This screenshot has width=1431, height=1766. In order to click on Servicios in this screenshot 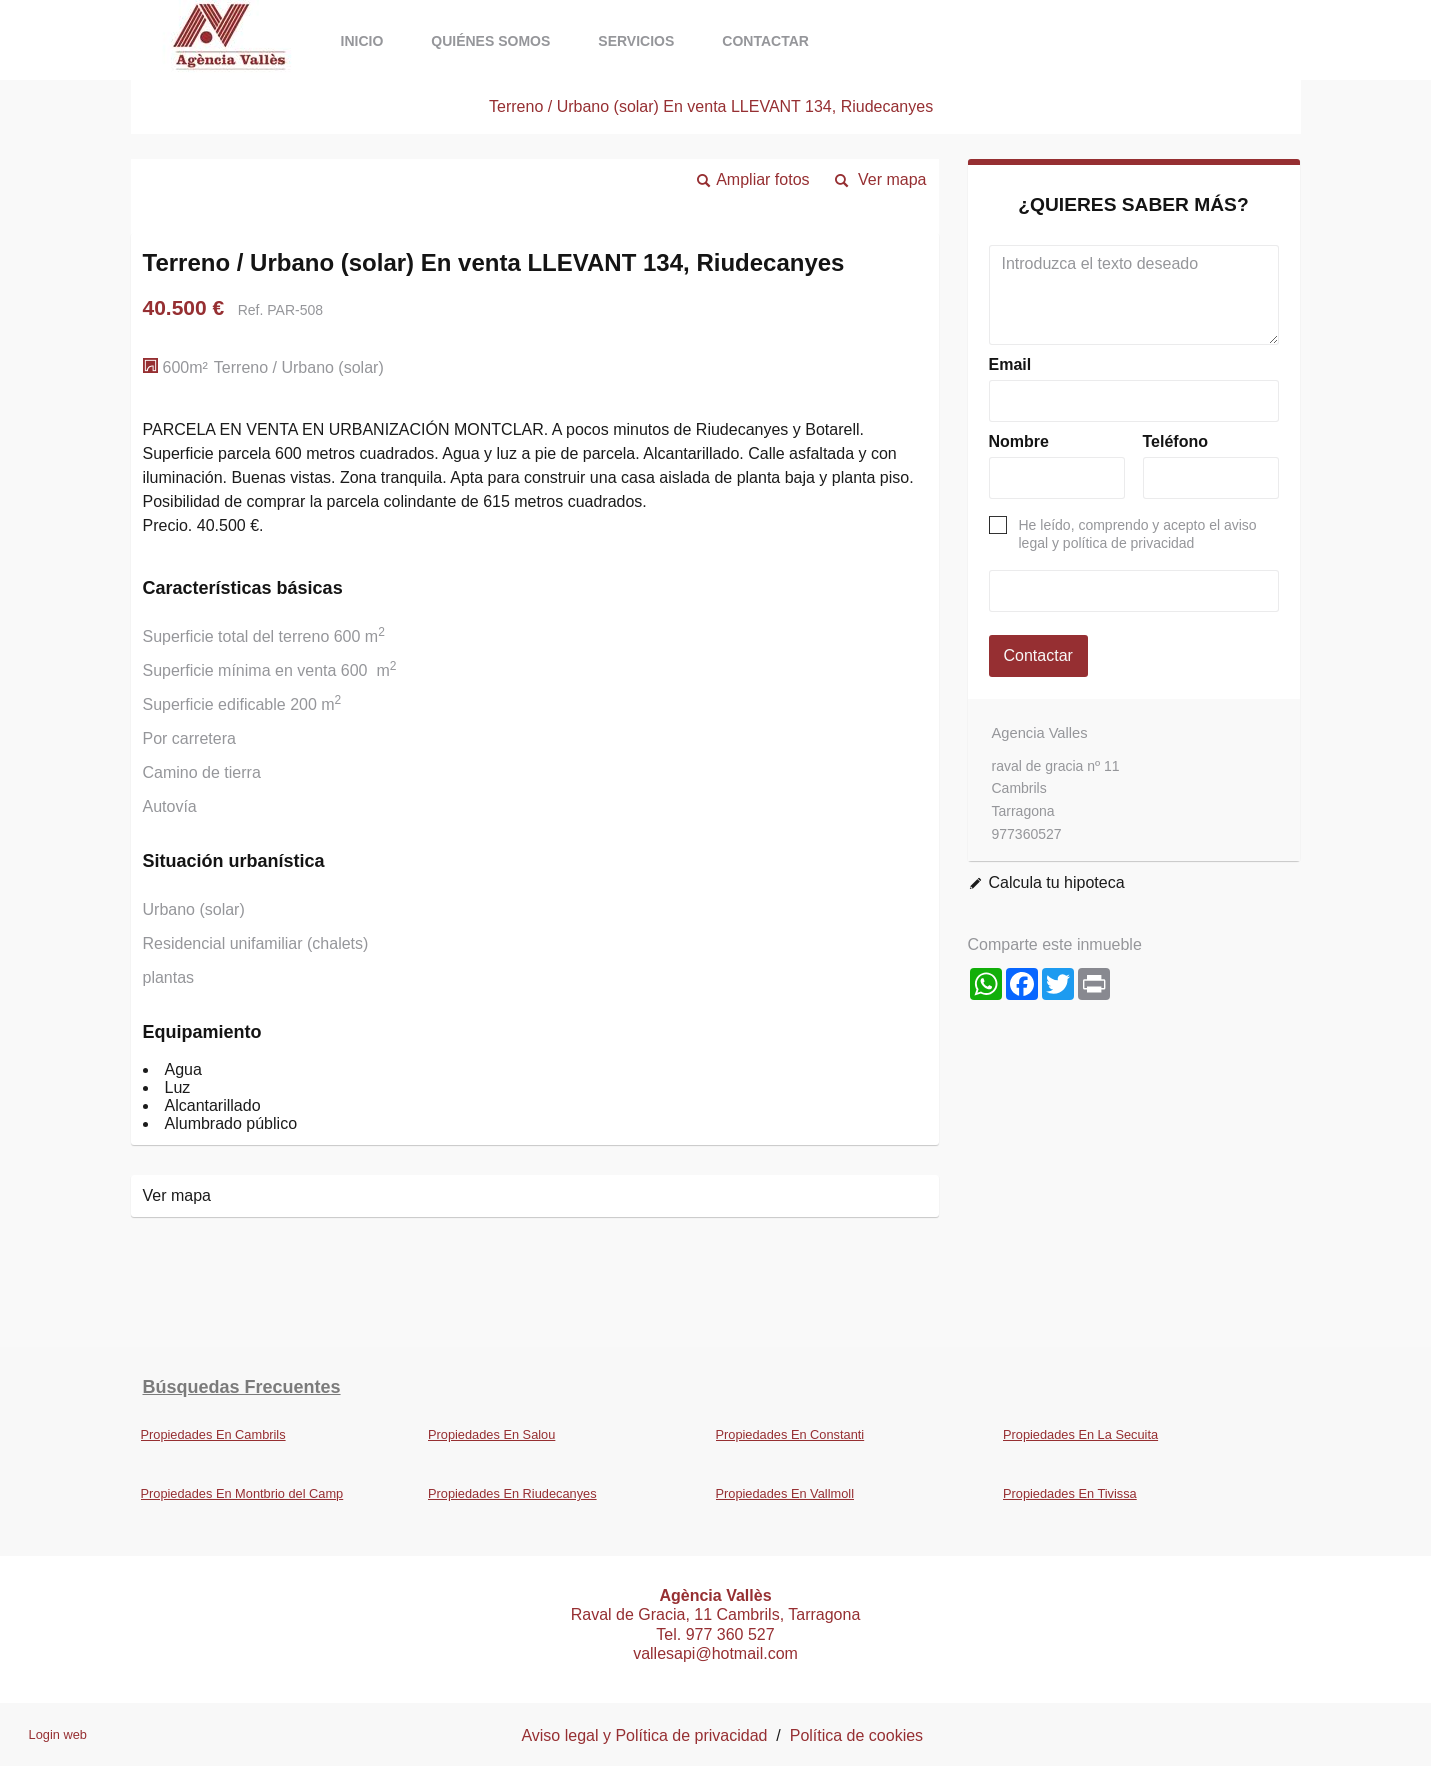, I will do `click(636, 41)`.